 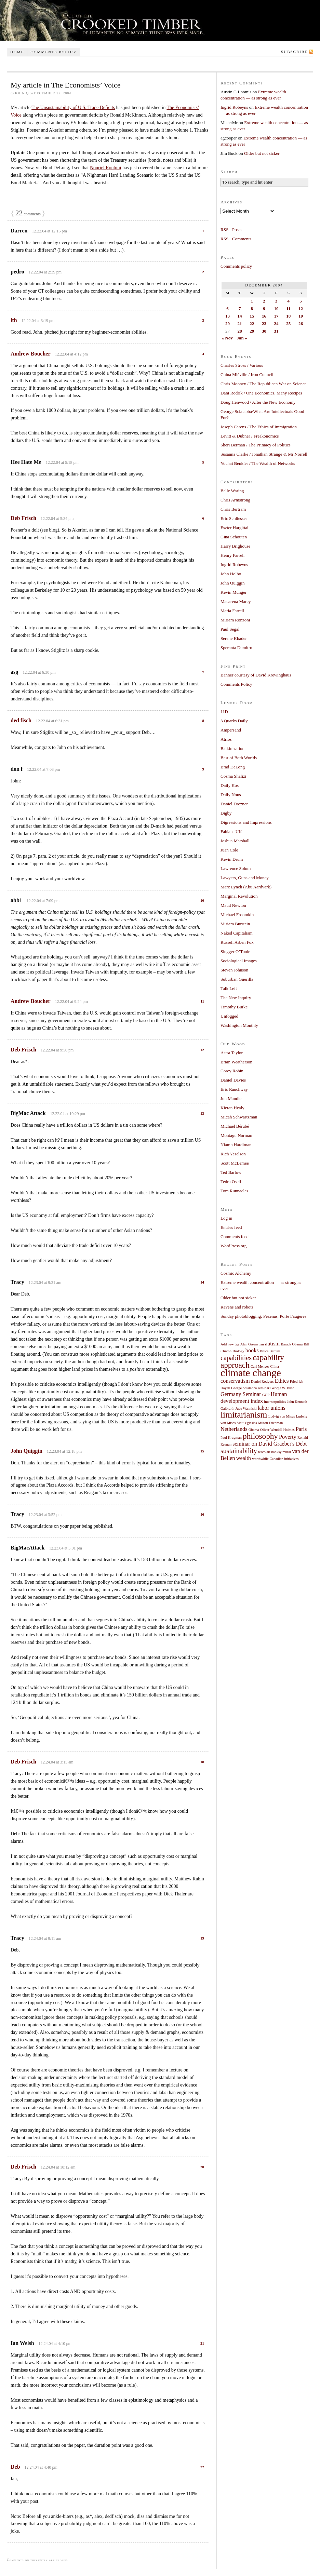 I want to click on Lawyers, Guns and Money, so click(x=245, y=877).